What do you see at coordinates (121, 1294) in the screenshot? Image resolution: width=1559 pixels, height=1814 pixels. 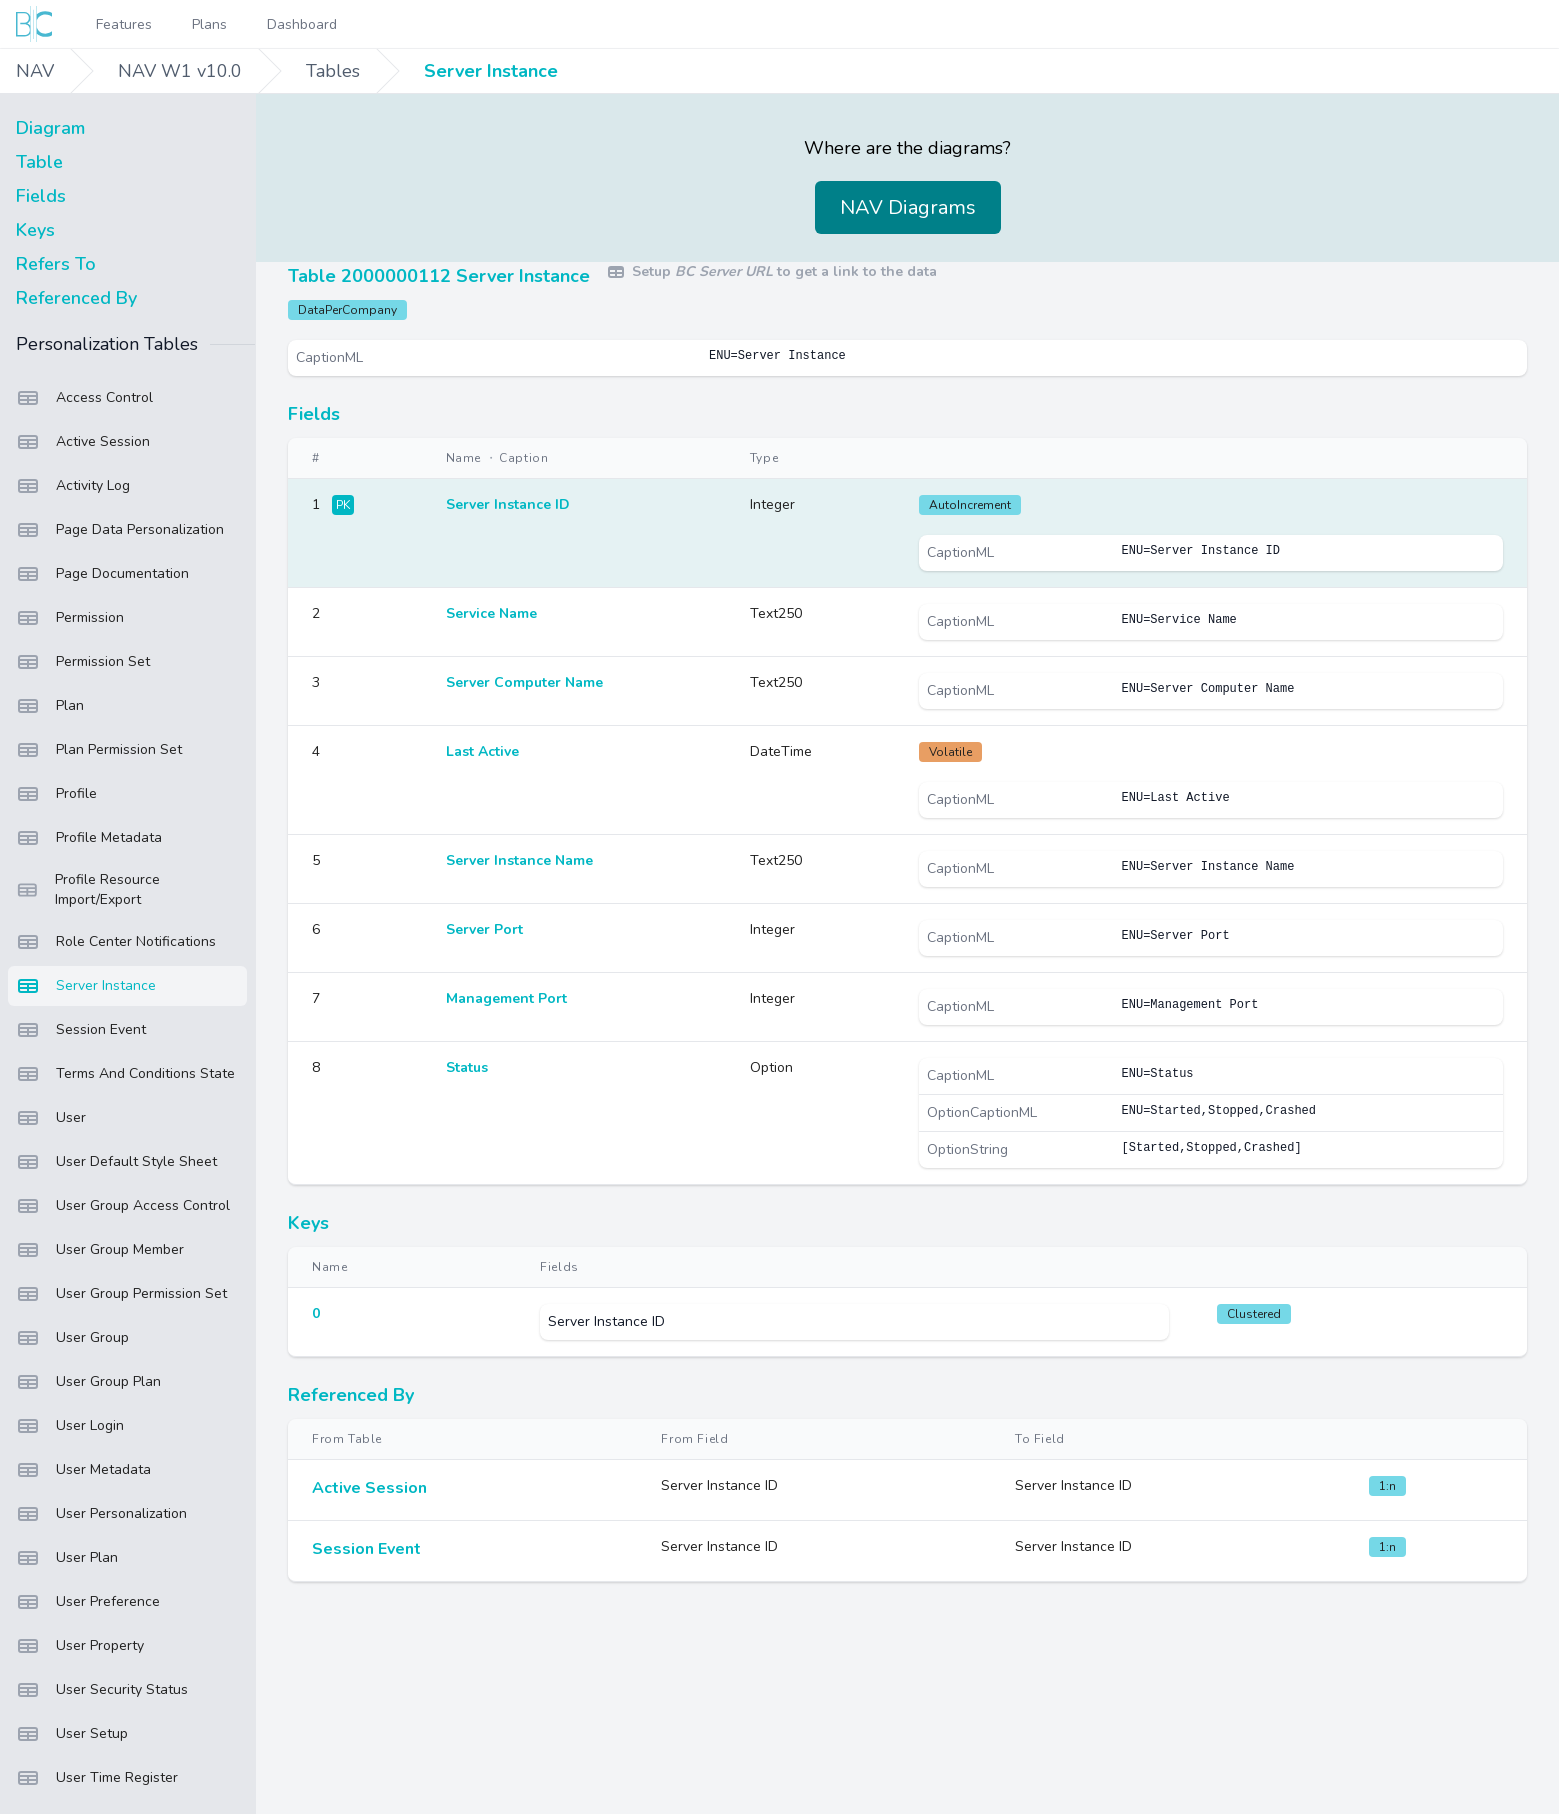 I see `User Group Permission Set` at bounding box center [121, 1294].